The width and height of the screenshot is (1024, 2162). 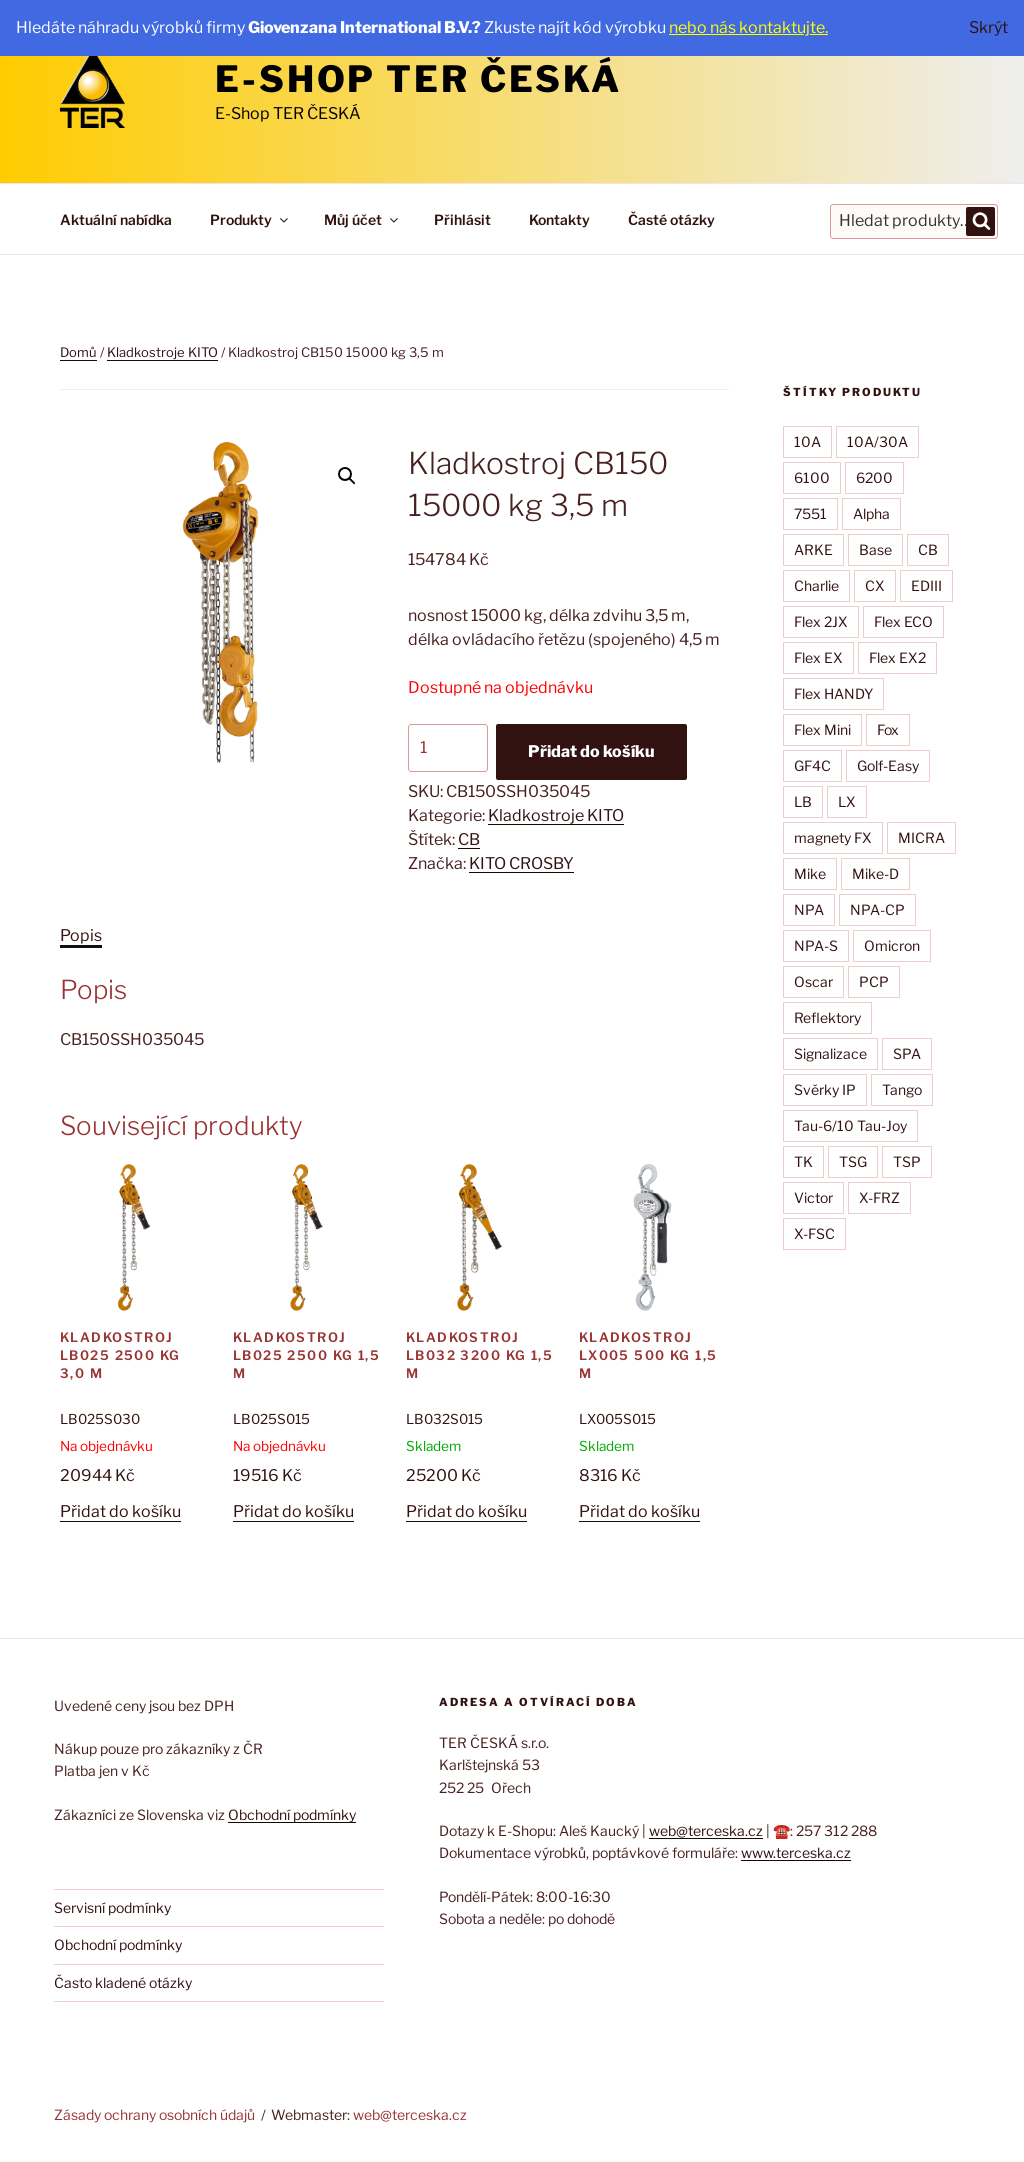 What do you see at coordinates (813, 1197) in the screenshot?
I see `Victor` at bounding box center [813, 1197].